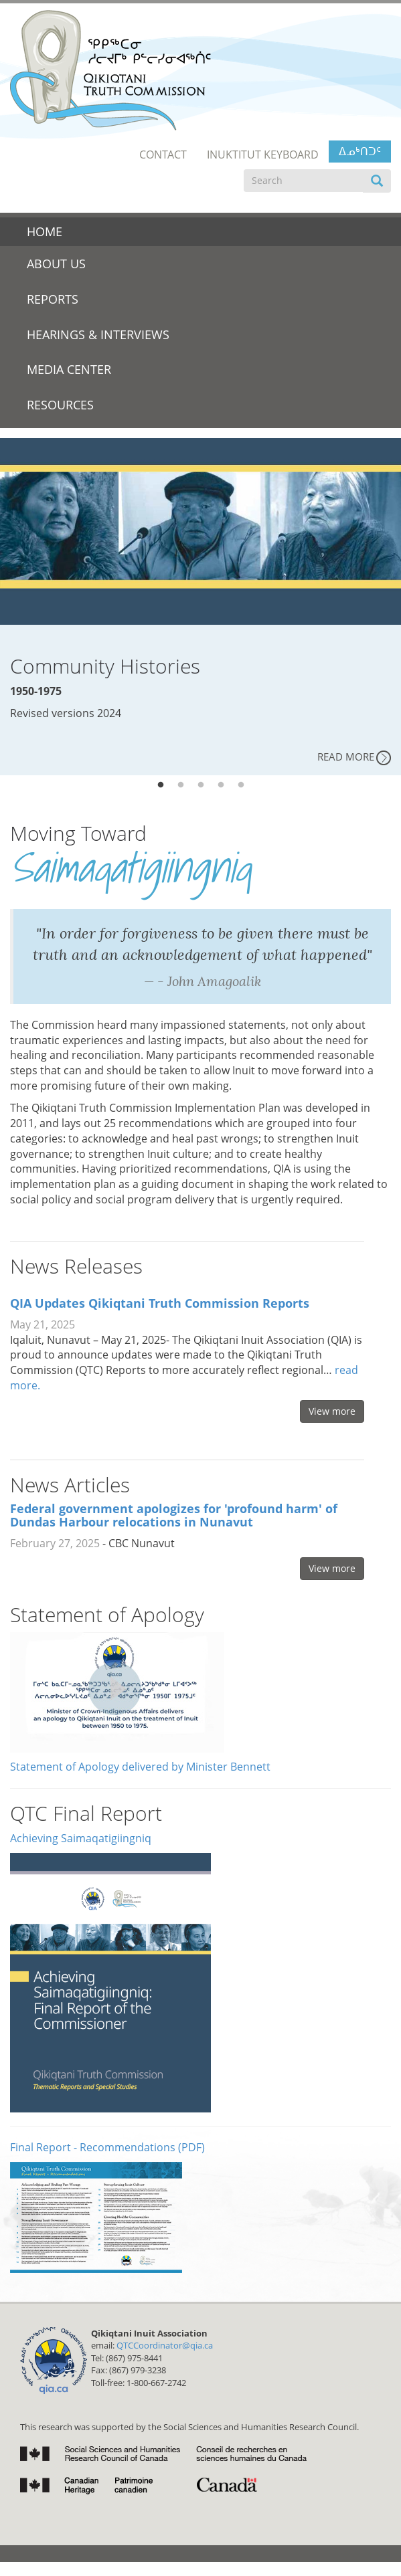 This screenshot has width=401, height=2576. Describe the element at coordinates (164, 2345) in the screenshot. I see `QTCCoordinator@qia.ca` at that location.